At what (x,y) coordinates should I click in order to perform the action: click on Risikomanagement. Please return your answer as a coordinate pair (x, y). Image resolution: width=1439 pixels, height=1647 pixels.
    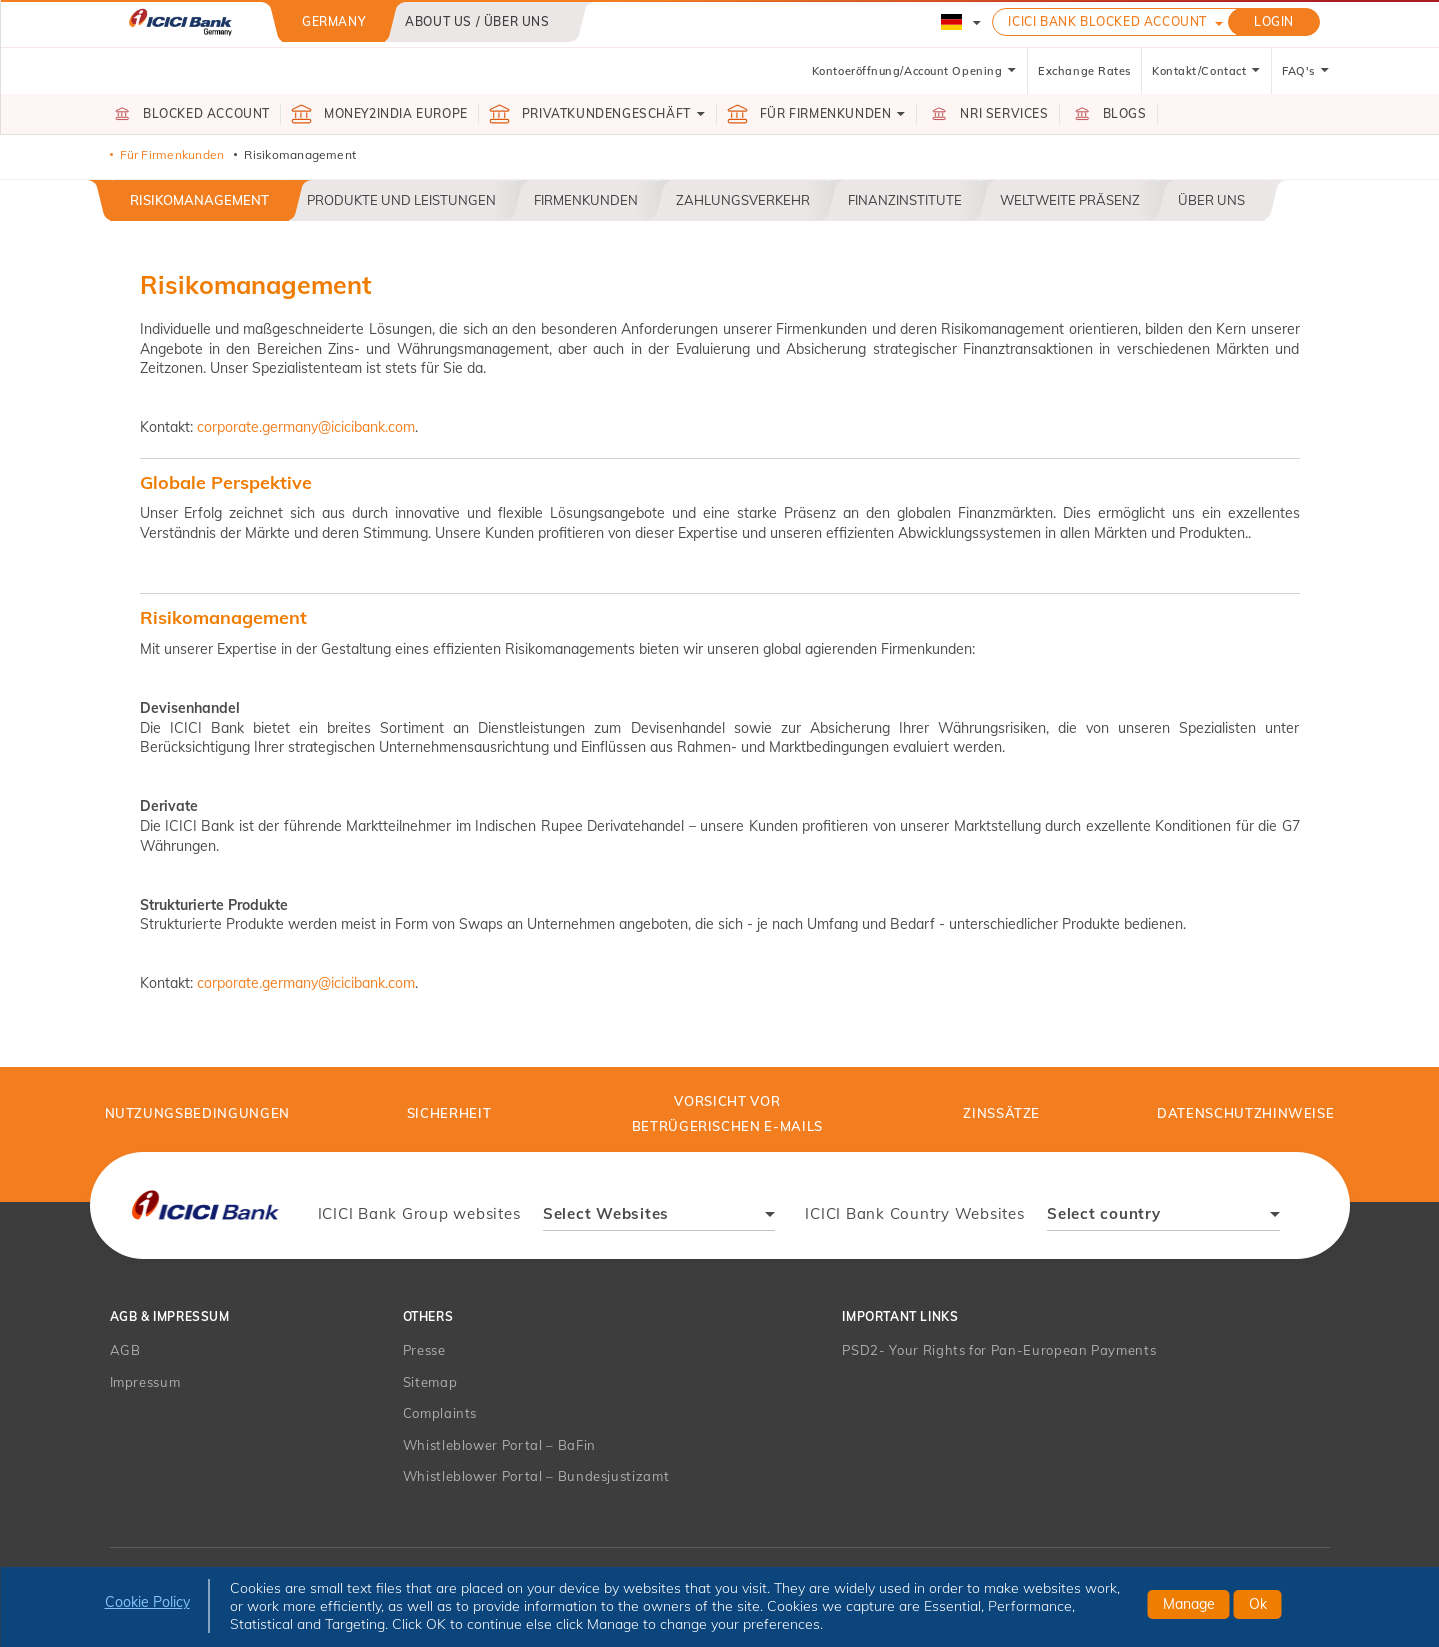
    Looking at the image, I should click on (199, 200).